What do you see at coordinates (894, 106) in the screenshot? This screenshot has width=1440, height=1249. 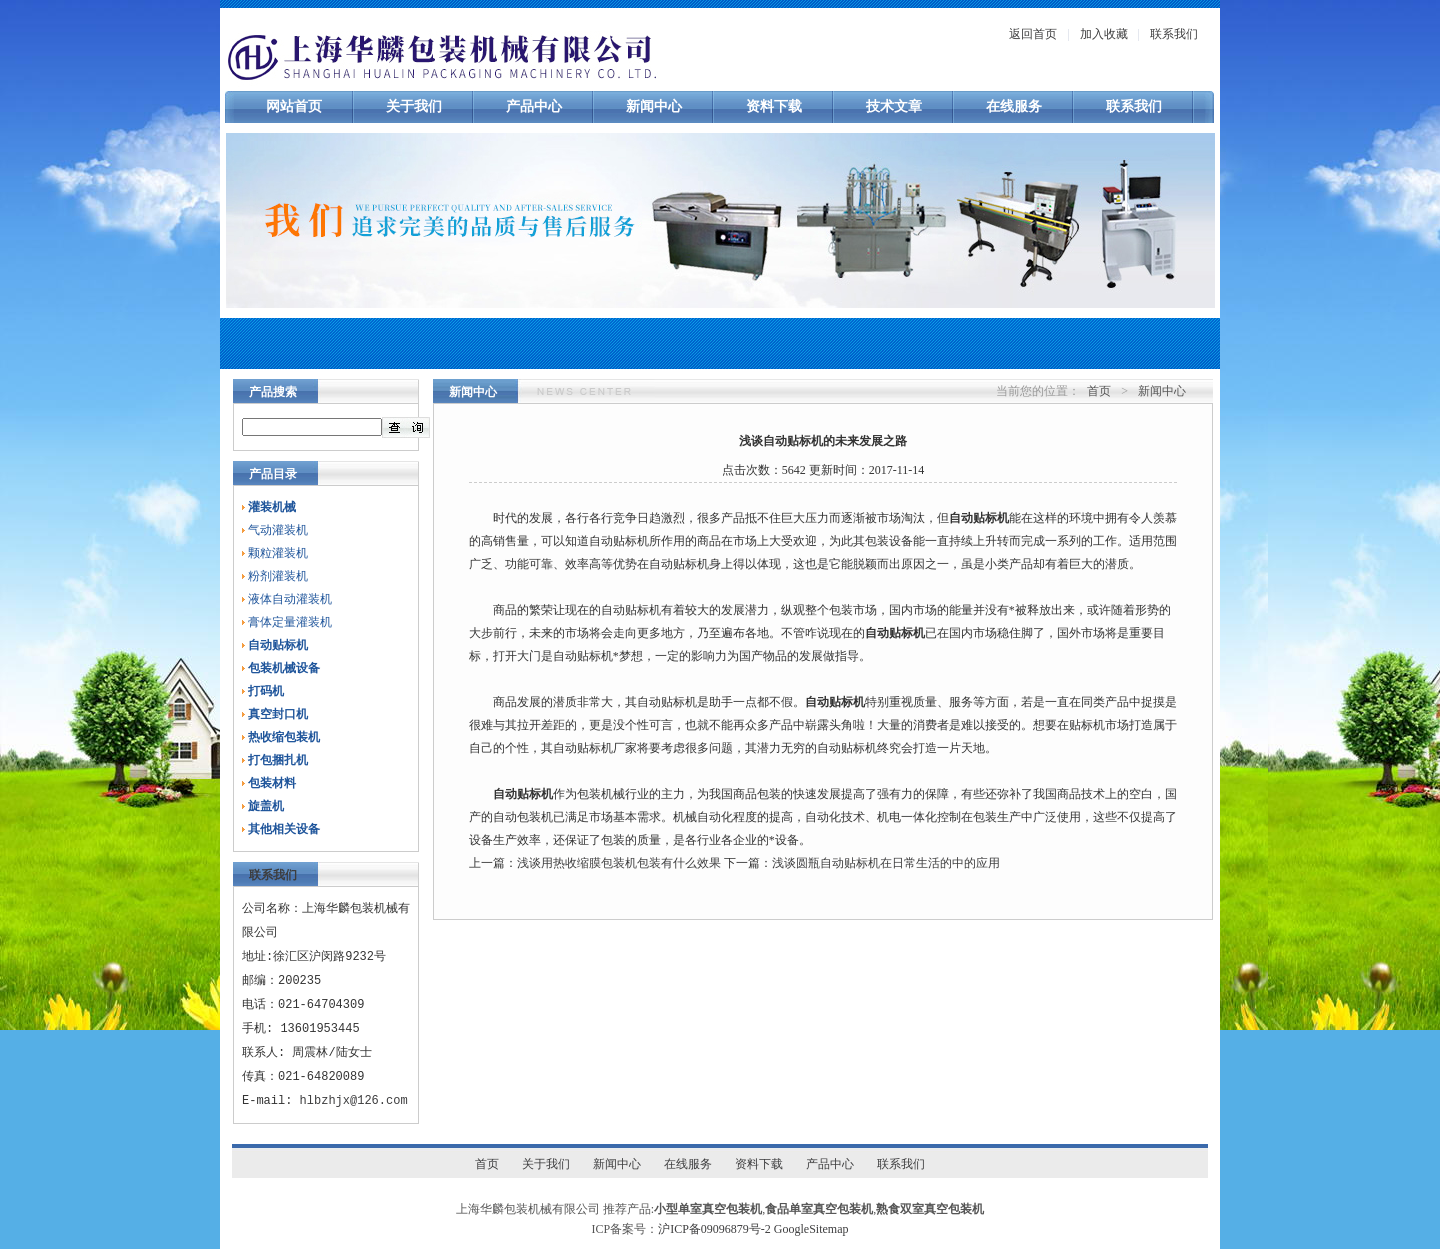 I see `技术文章` at bounding box center [894, 106].